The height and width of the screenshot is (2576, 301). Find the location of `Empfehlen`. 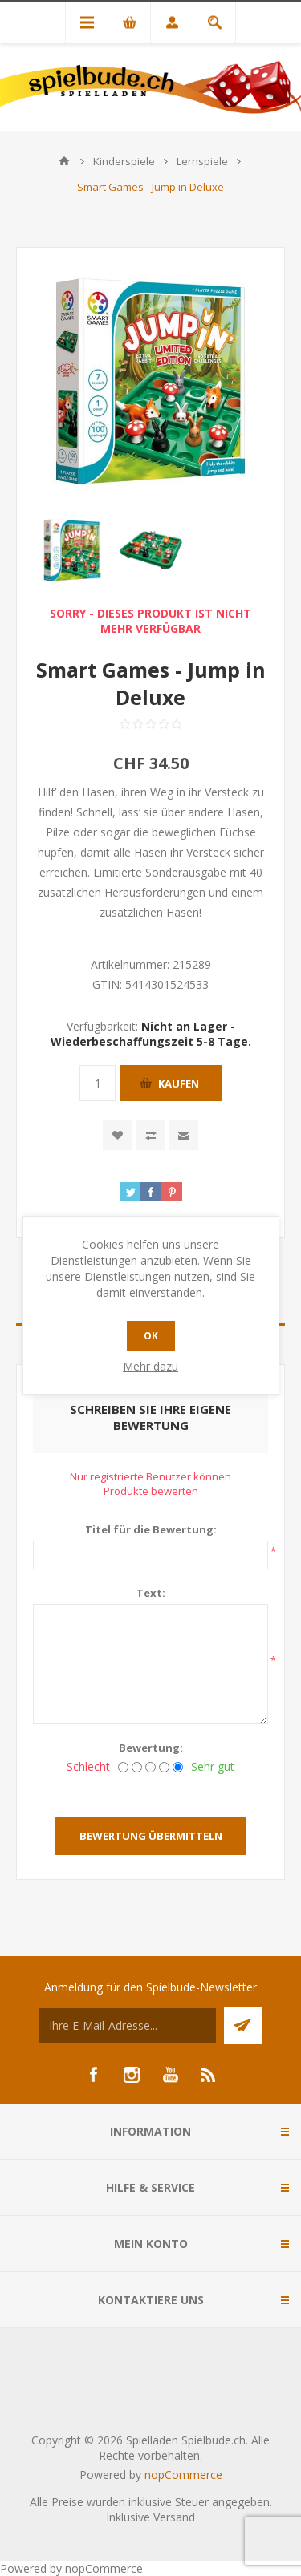

Empfehlen is located at coordinates (183, 1135).